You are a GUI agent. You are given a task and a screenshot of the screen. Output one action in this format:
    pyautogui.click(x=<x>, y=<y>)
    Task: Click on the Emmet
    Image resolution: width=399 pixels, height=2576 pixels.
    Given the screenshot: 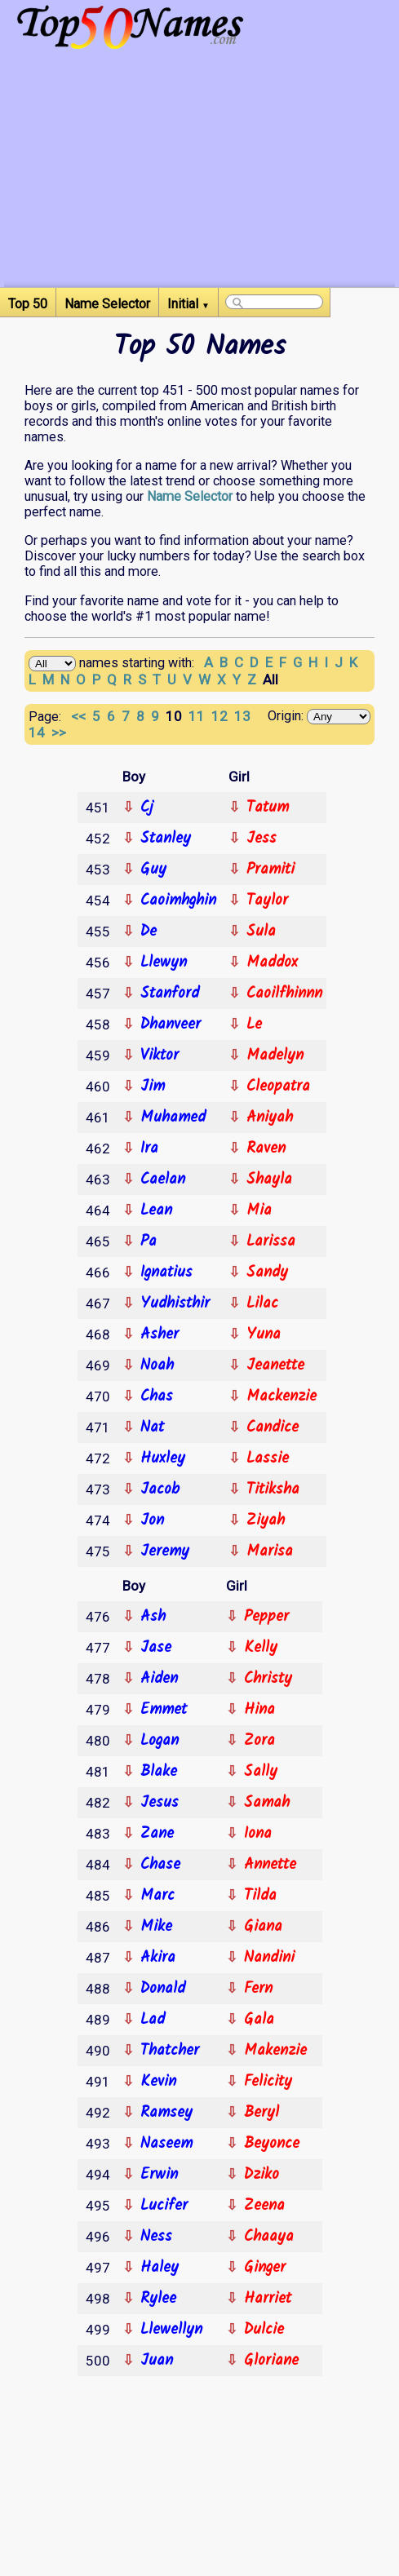 What is the action you would take?
    pyautogui.click(x=163, y=1709)
    